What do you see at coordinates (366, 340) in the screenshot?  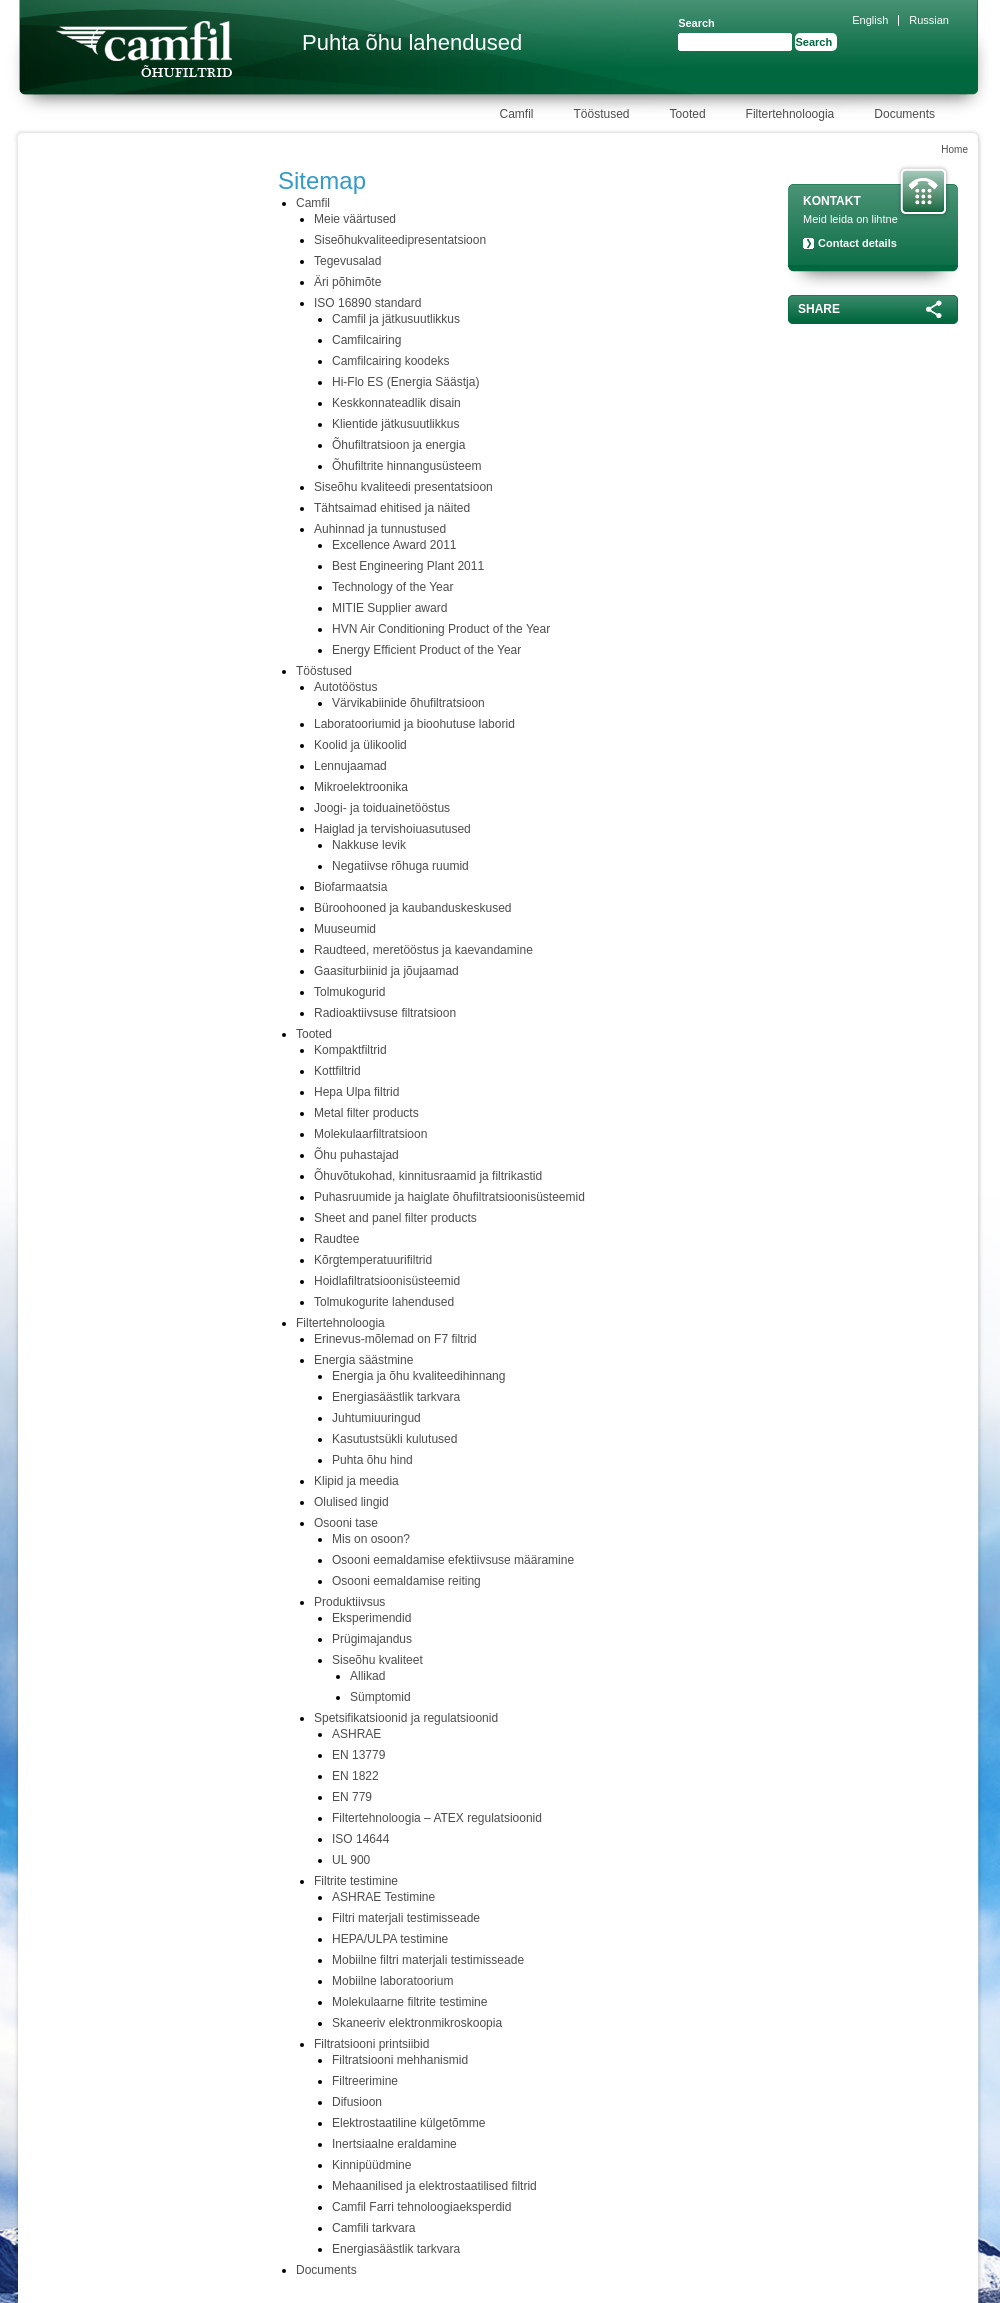 I see `Camfilcairing` at bounding box center [366, 340].